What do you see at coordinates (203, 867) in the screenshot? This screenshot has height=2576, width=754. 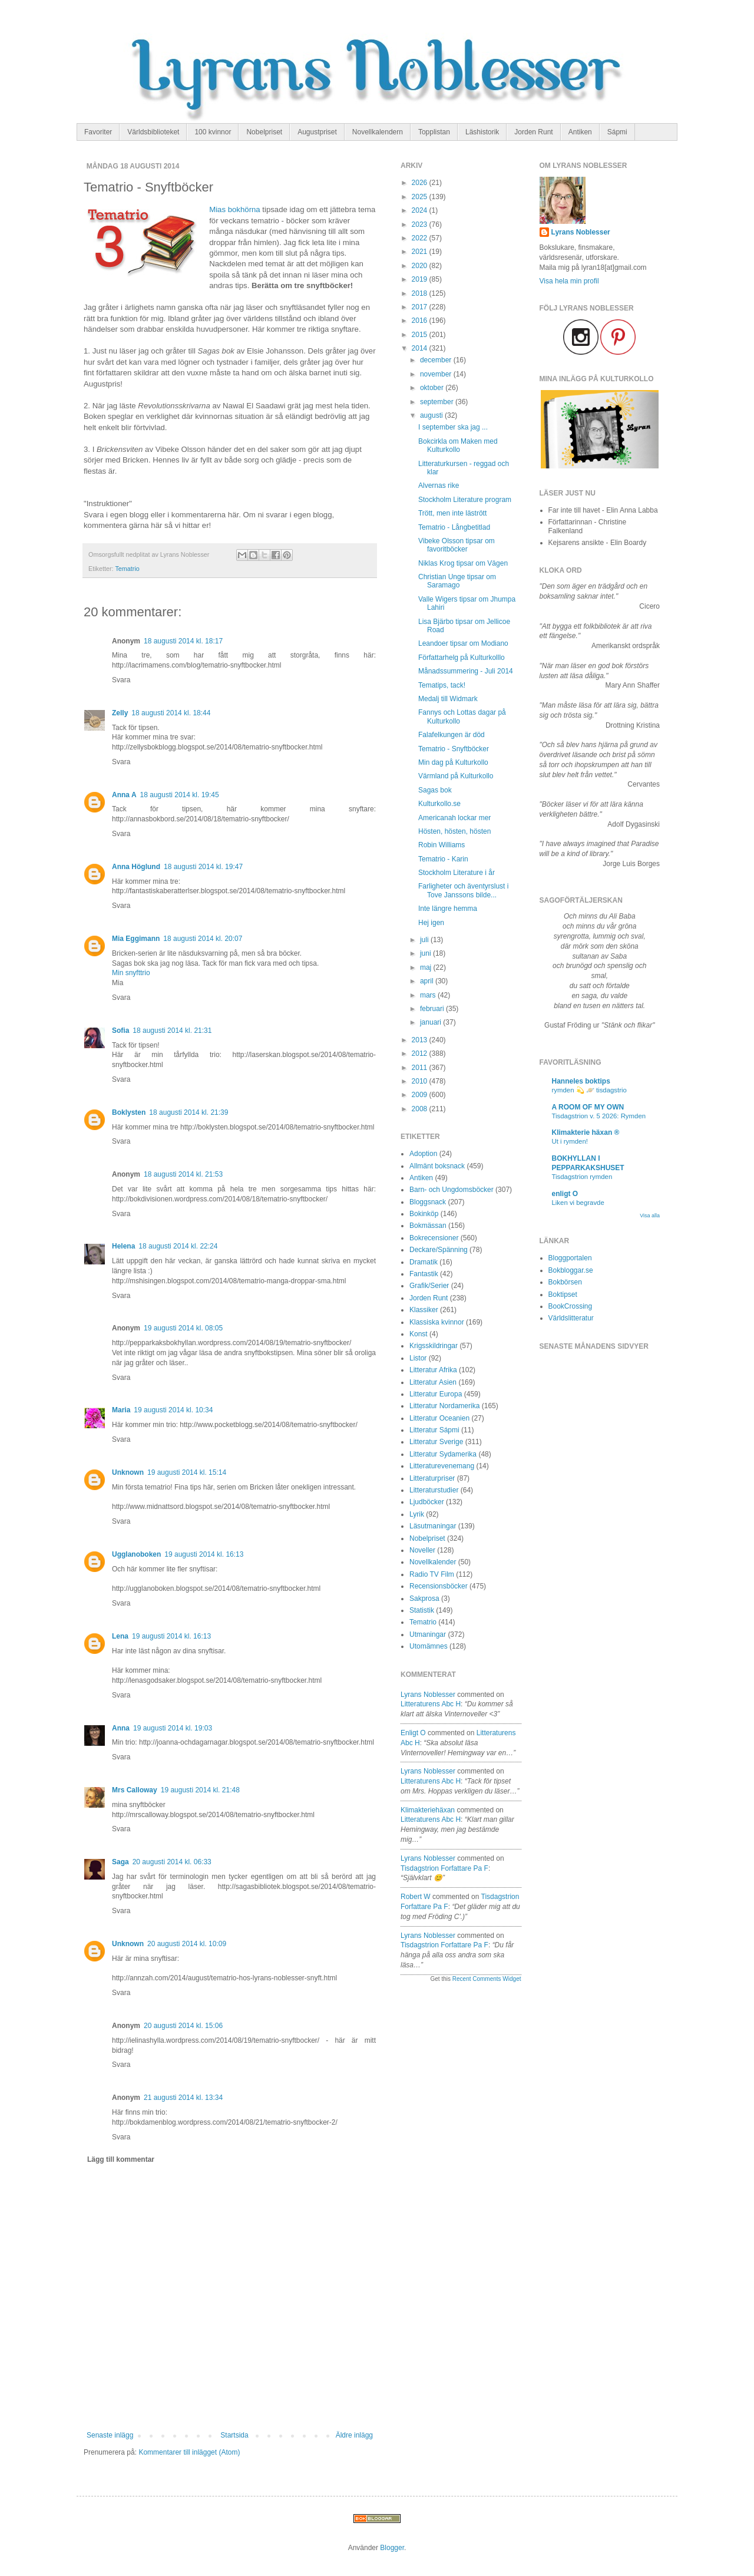 I see `18 augusti 2014 kl. 19:47` at bounding box center [203, 867].